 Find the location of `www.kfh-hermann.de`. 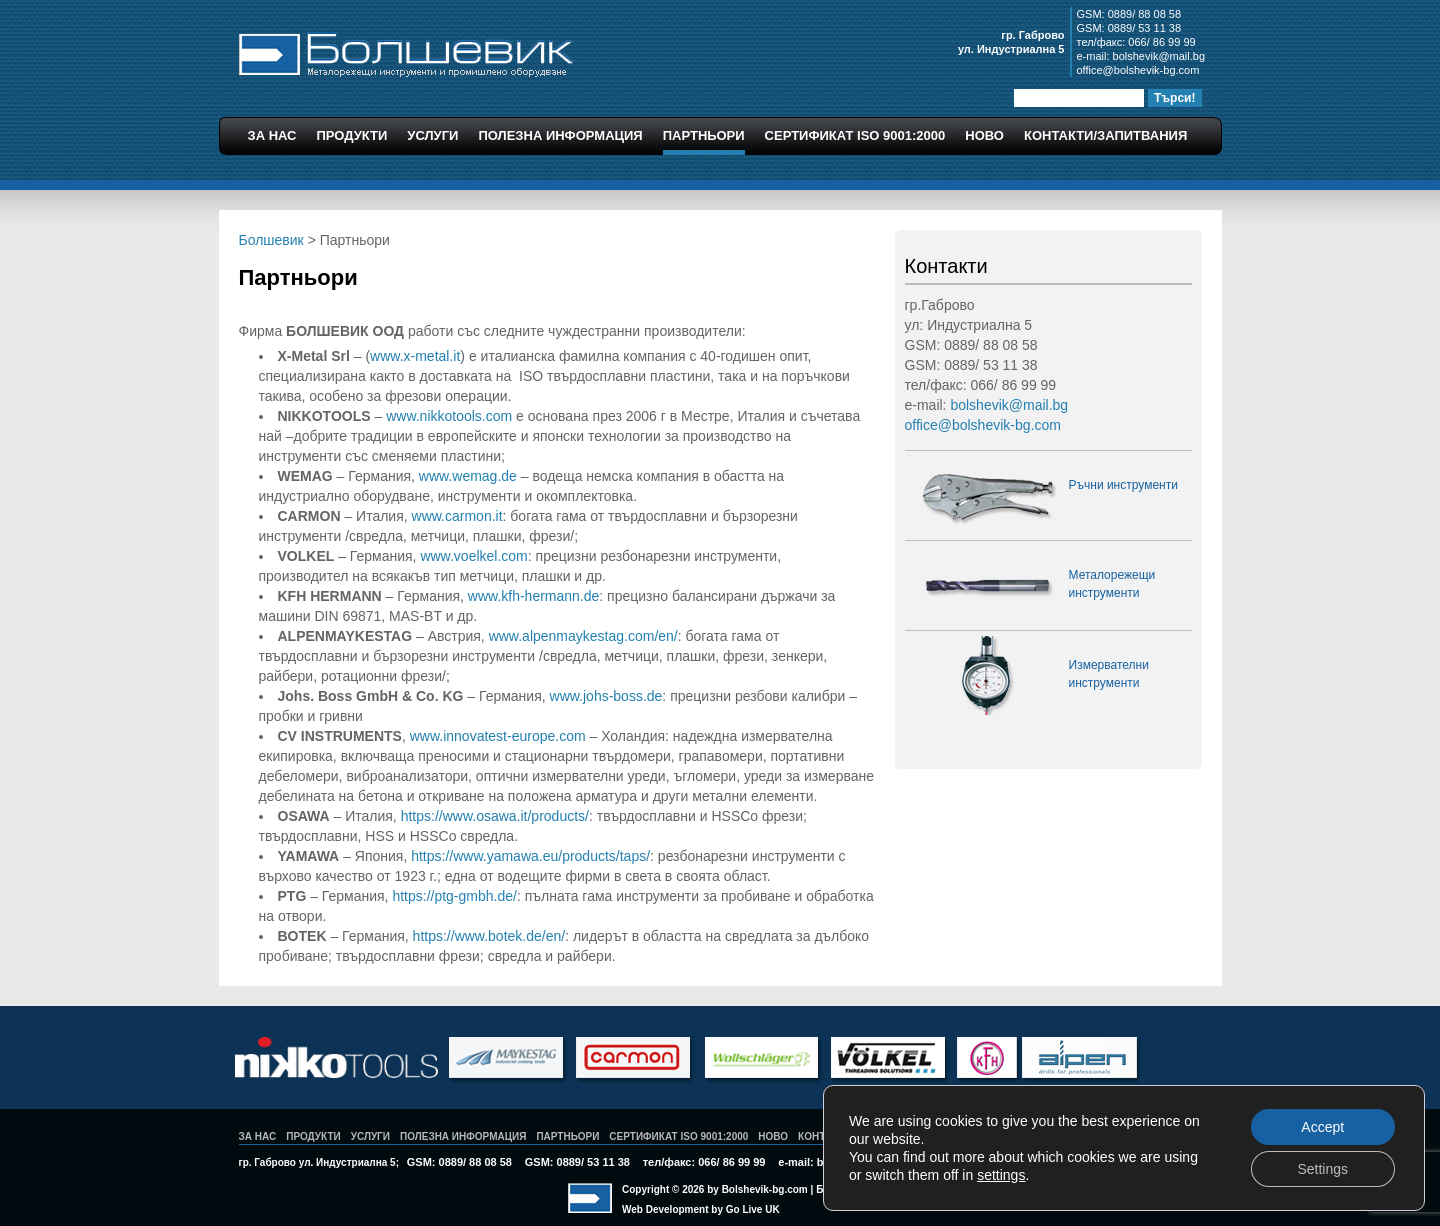

www.kfh-hermann.de is located at coordinates (534, 596).